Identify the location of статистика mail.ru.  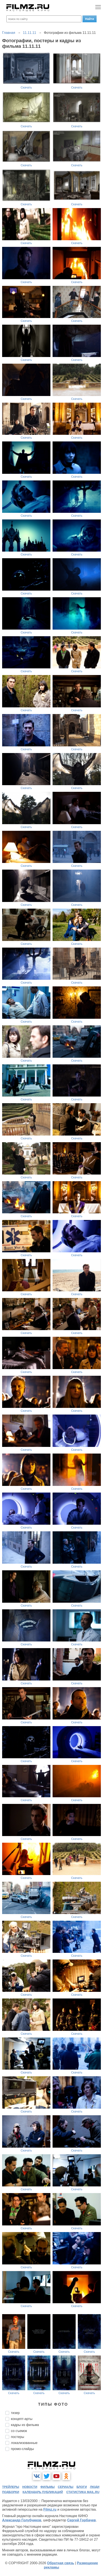
(82, 2492).